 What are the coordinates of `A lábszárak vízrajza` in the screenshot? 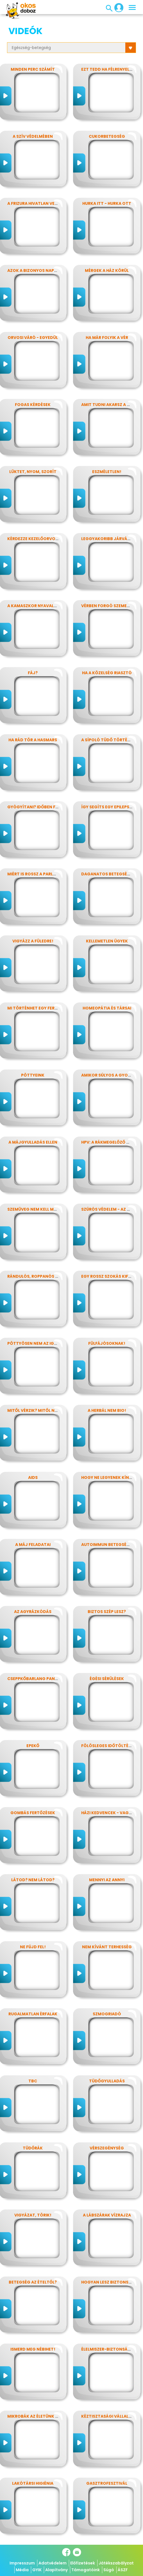 It's located at (107, 2215).